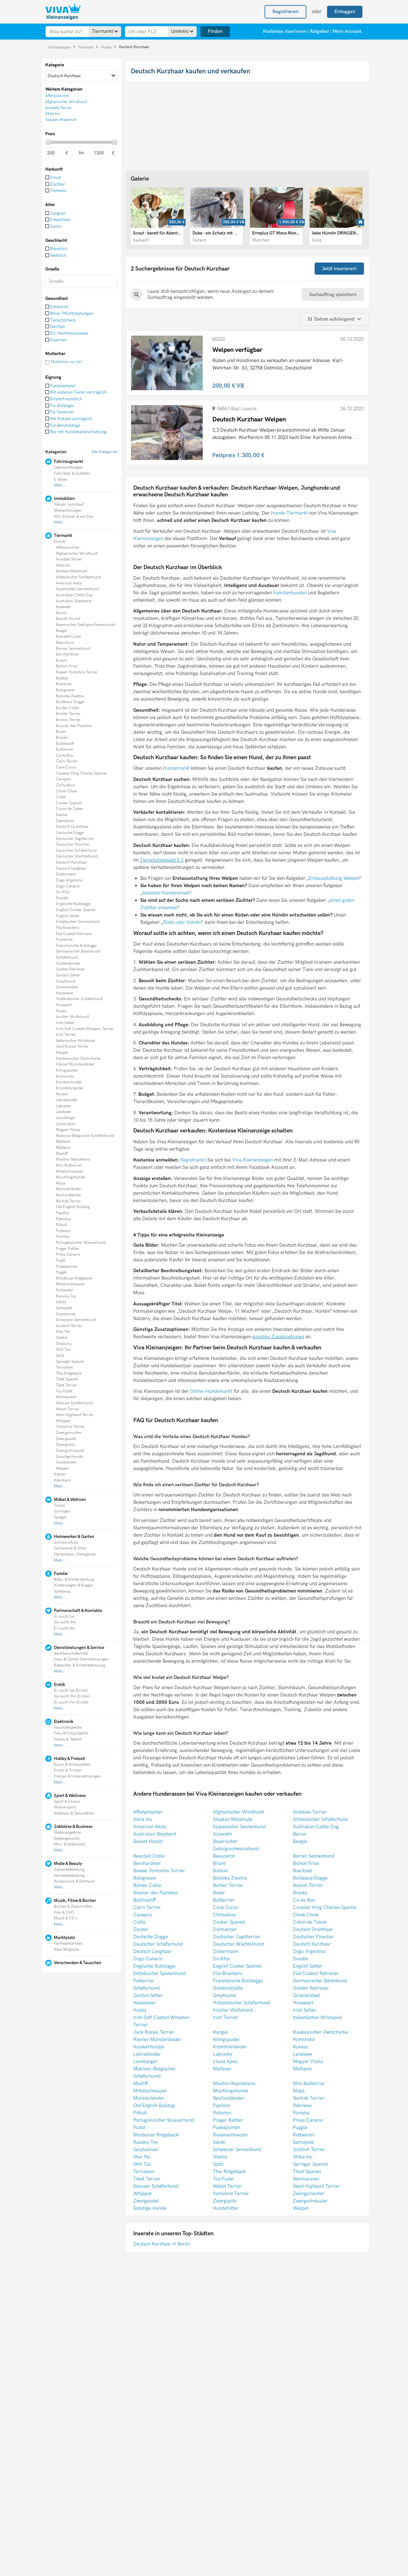 This screenshot has height=2576, width=408. Describe the element at coordinates (332, 294) in the screenshot. I see `Suchauftrag speichern` at that location.